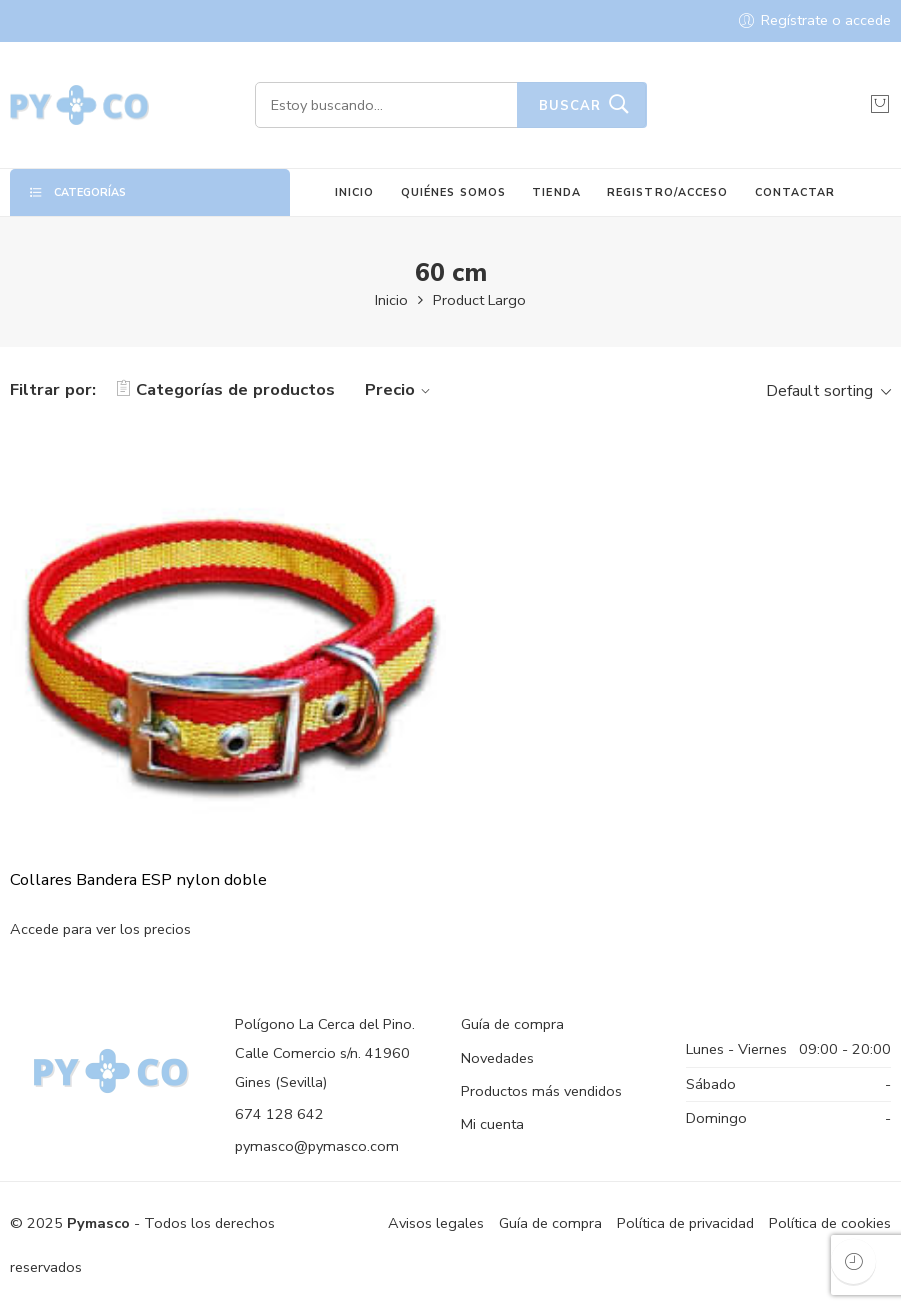  Describe the element at coordinates (830, 1223) in the screenshot. I see `Política de cookies` at that location.